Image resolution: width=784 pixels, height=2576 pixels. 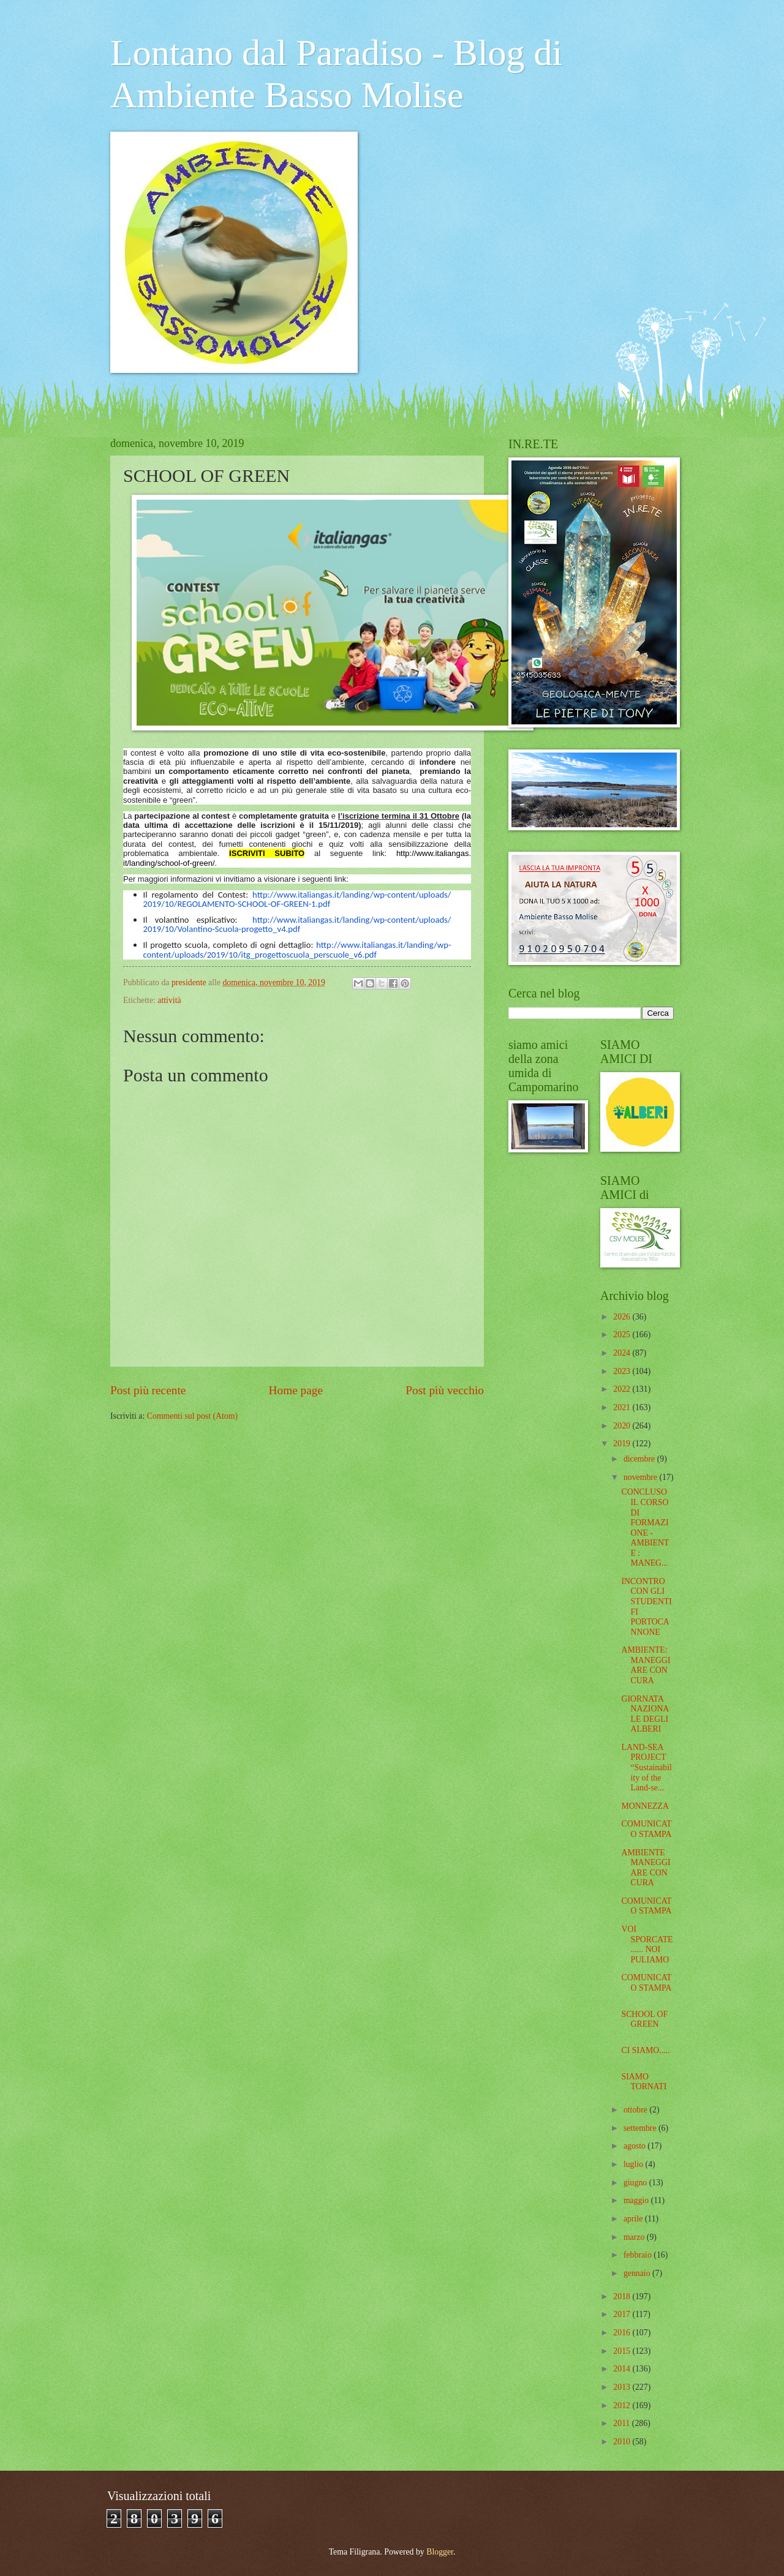 I want to click on AMBIENTE: MANEGGIARE CON CURA, so click(x=645, y=1665).